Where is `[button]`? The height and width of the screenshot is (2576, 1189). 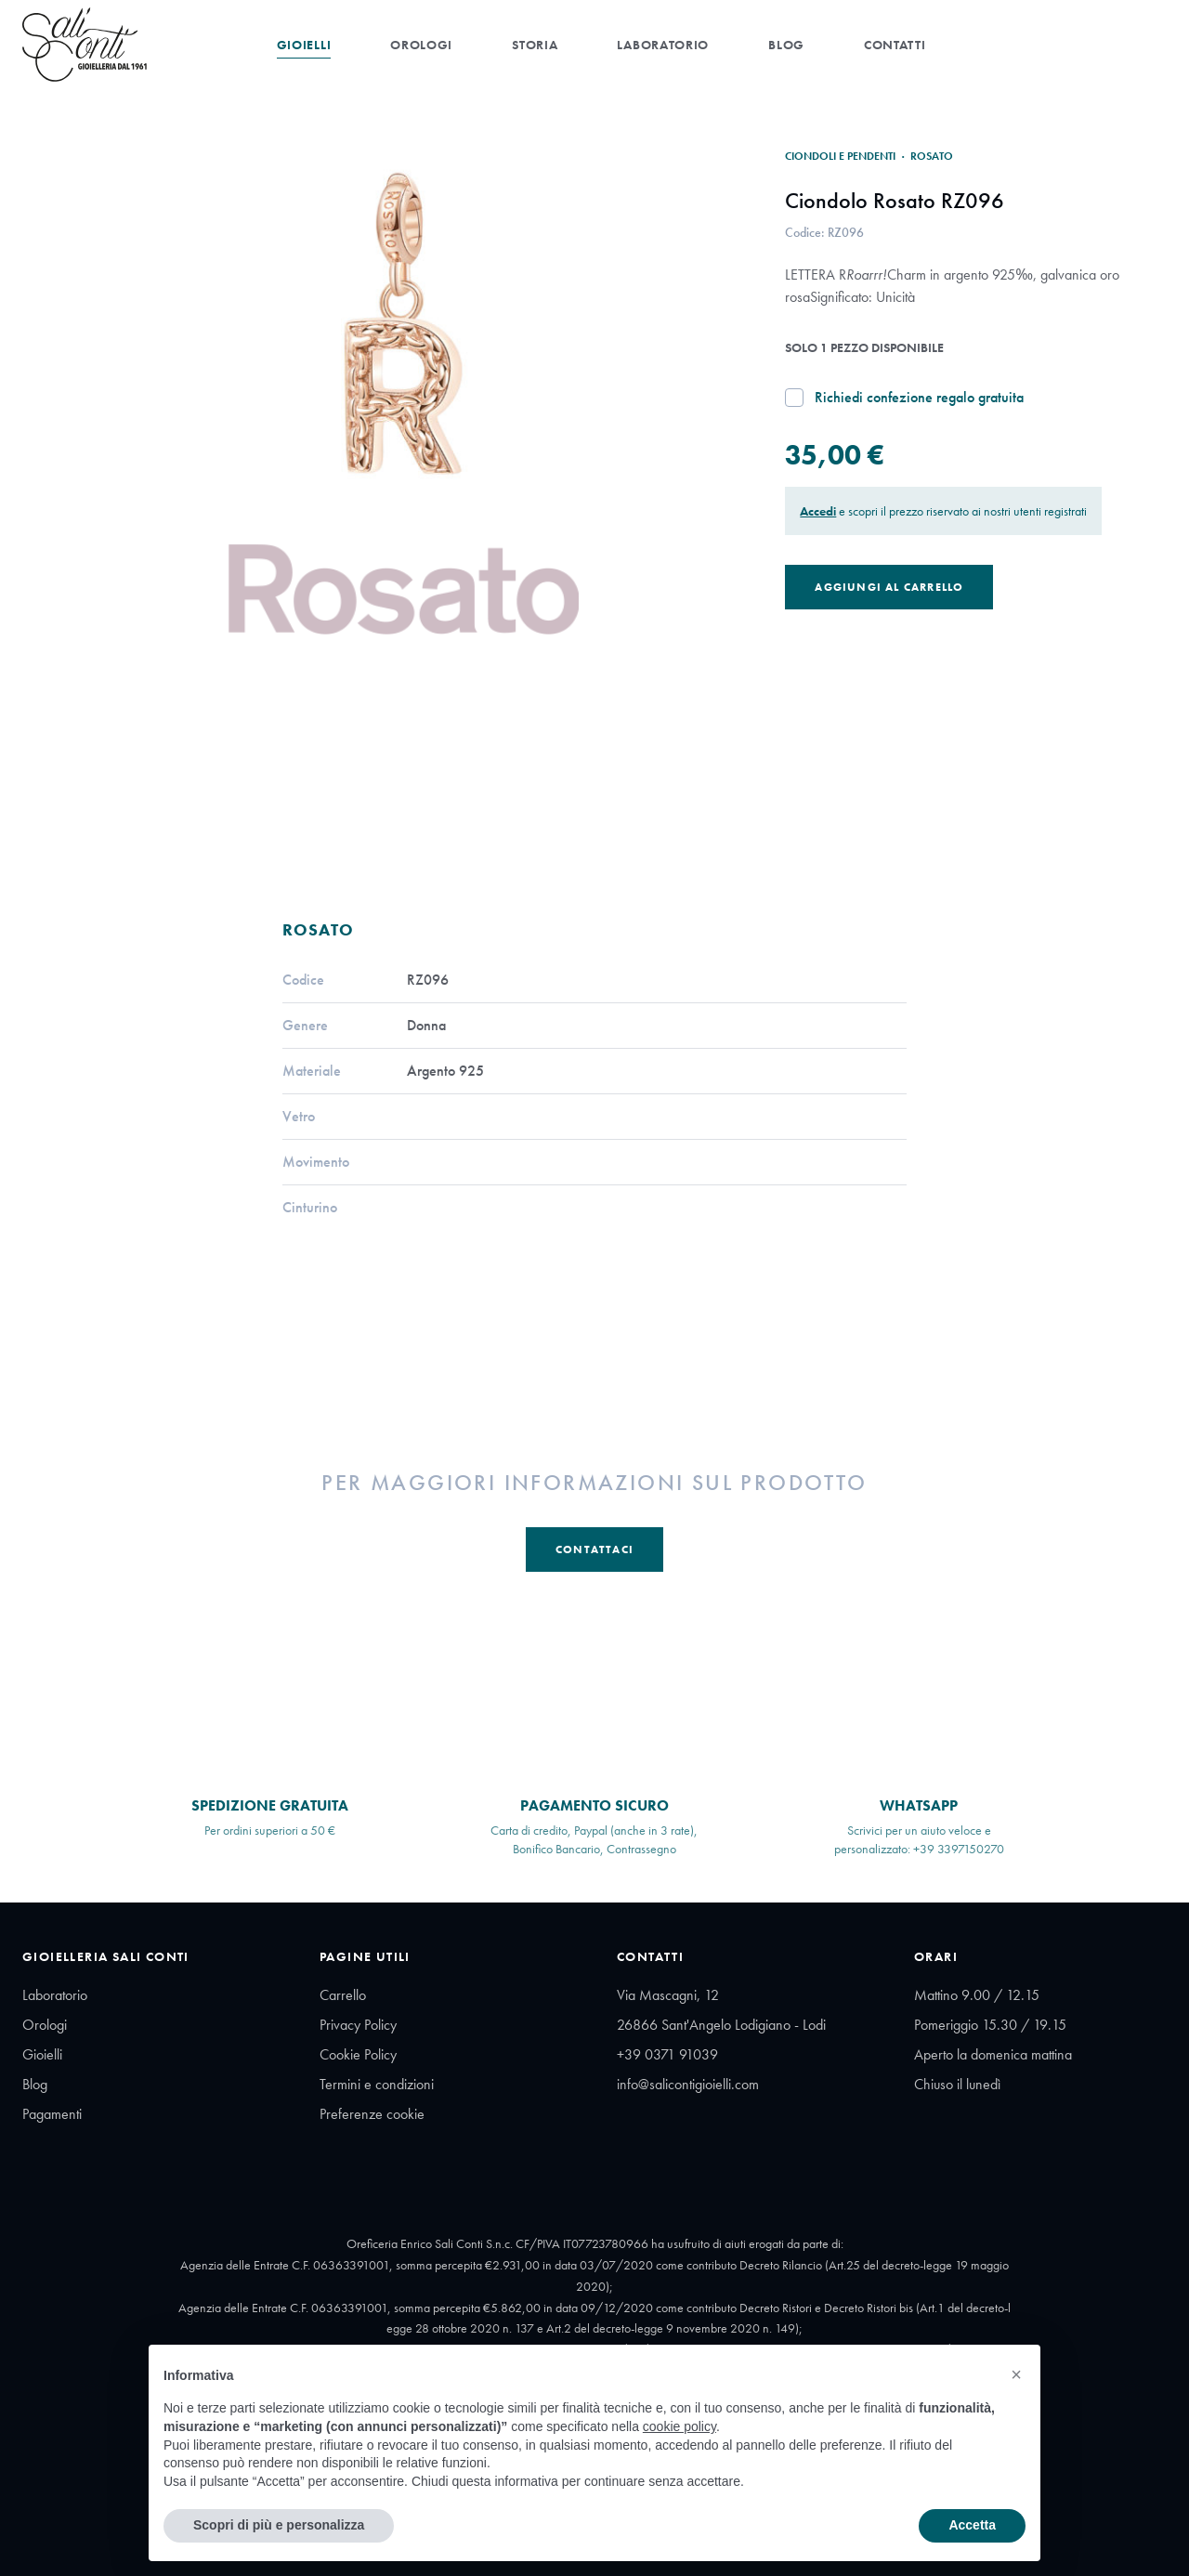
[button] is located at coordinates (1016, 2374).